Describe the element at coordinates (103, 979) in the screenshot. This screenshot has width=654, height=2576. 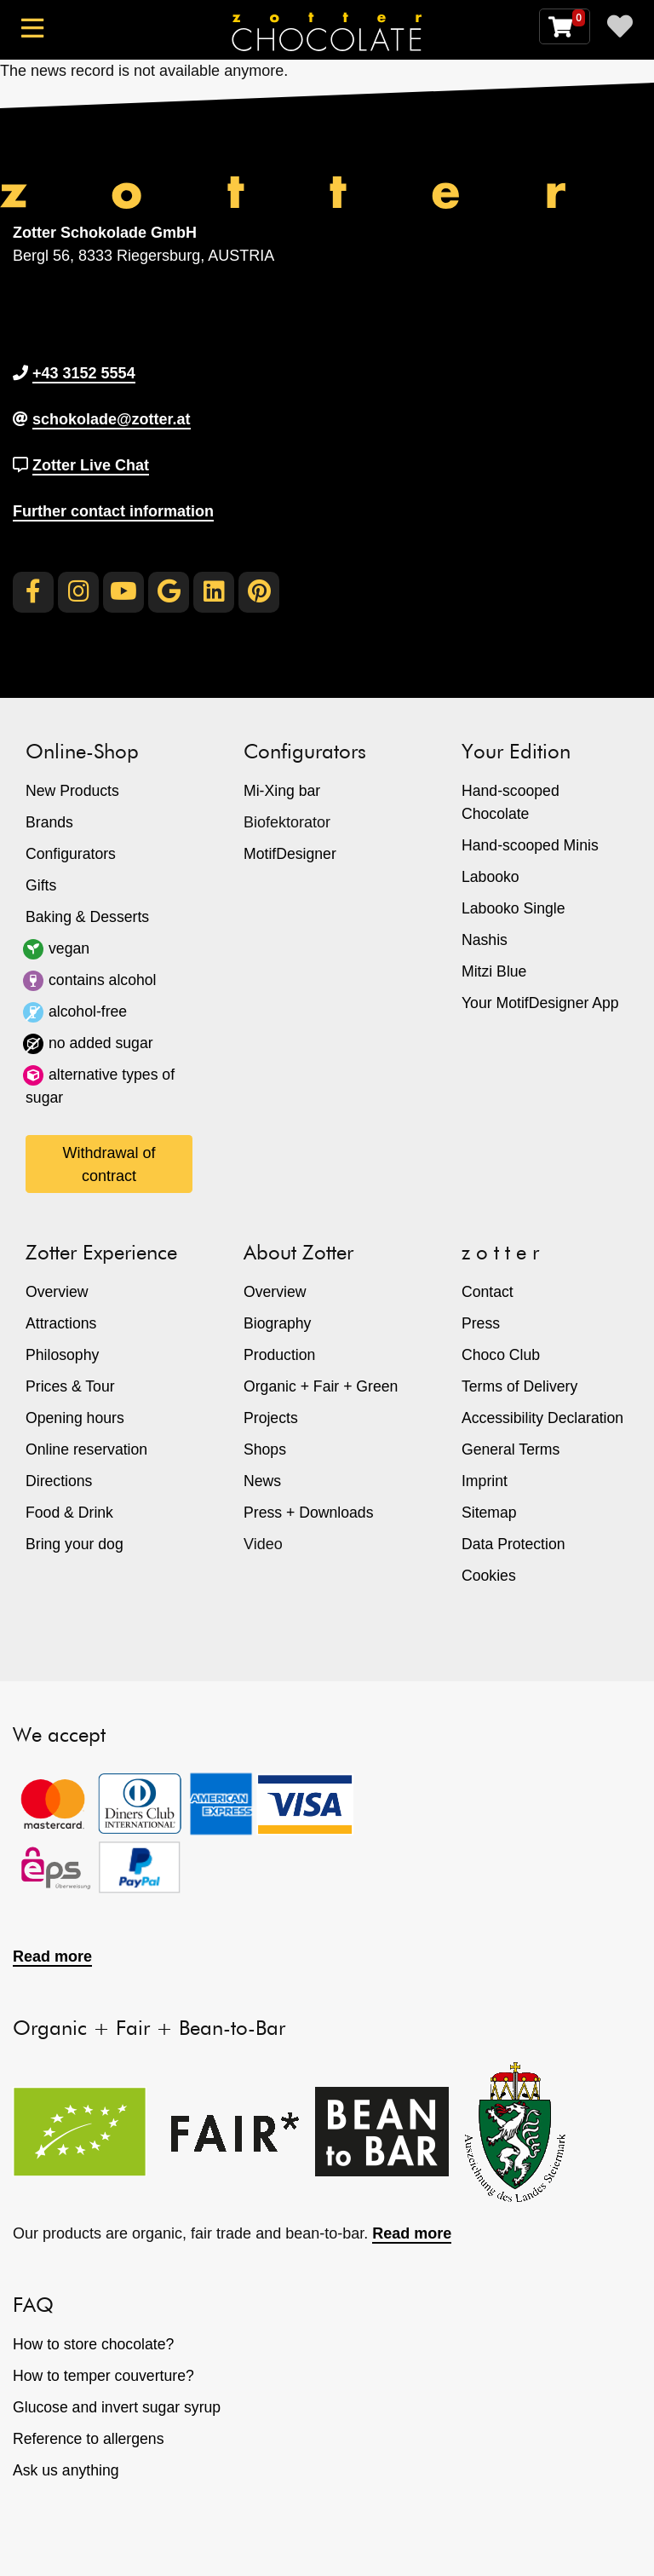
I see `contains alcohol` at that location.